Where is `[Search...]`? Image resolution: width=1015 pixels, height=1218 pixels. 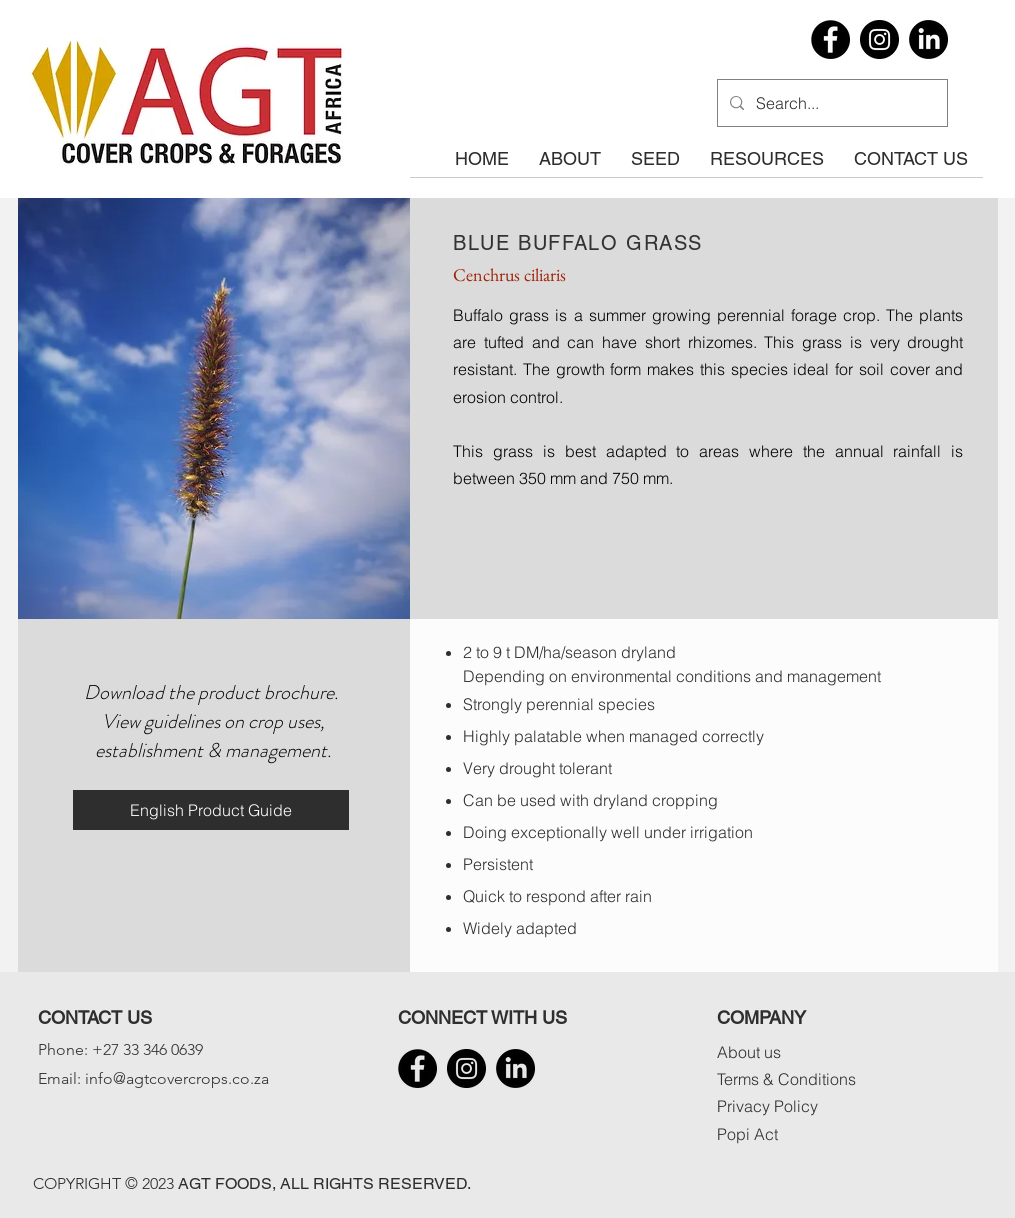
[Search...] is located at coordinates (830, 103).